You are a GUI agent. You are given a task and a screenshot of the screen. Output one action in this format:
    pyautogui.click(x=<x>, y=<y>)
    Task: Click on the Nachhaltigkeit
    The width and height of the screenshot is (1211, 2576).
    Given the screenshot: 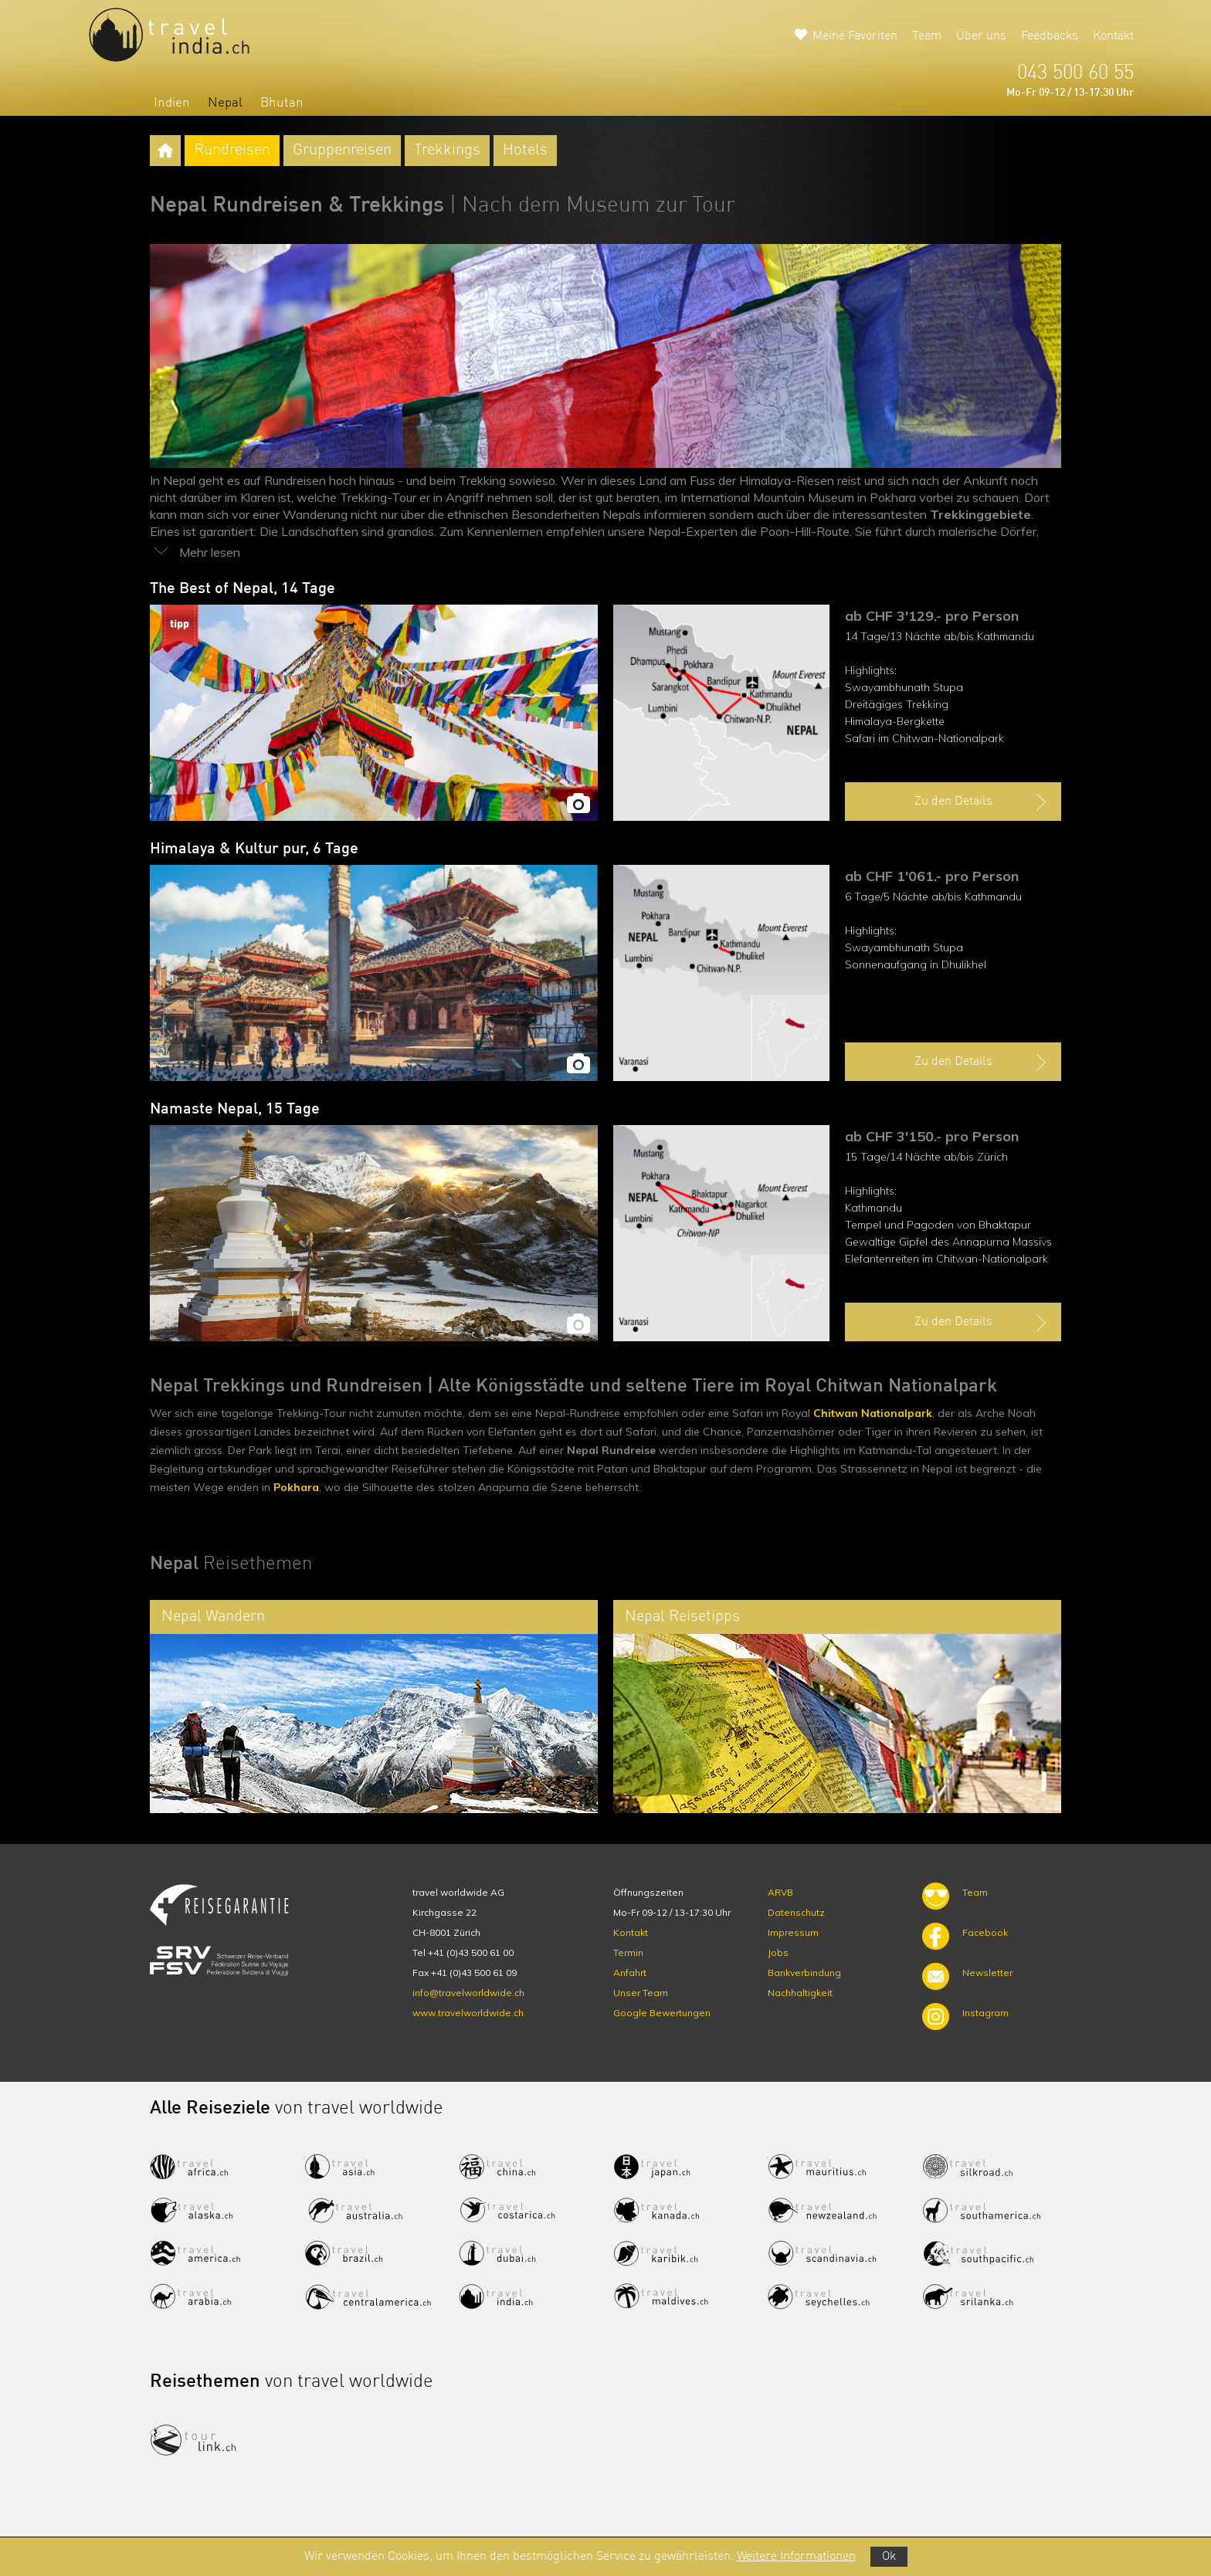 What is the action you would take?
    pyautogui.click(x=800, y=1992)
    